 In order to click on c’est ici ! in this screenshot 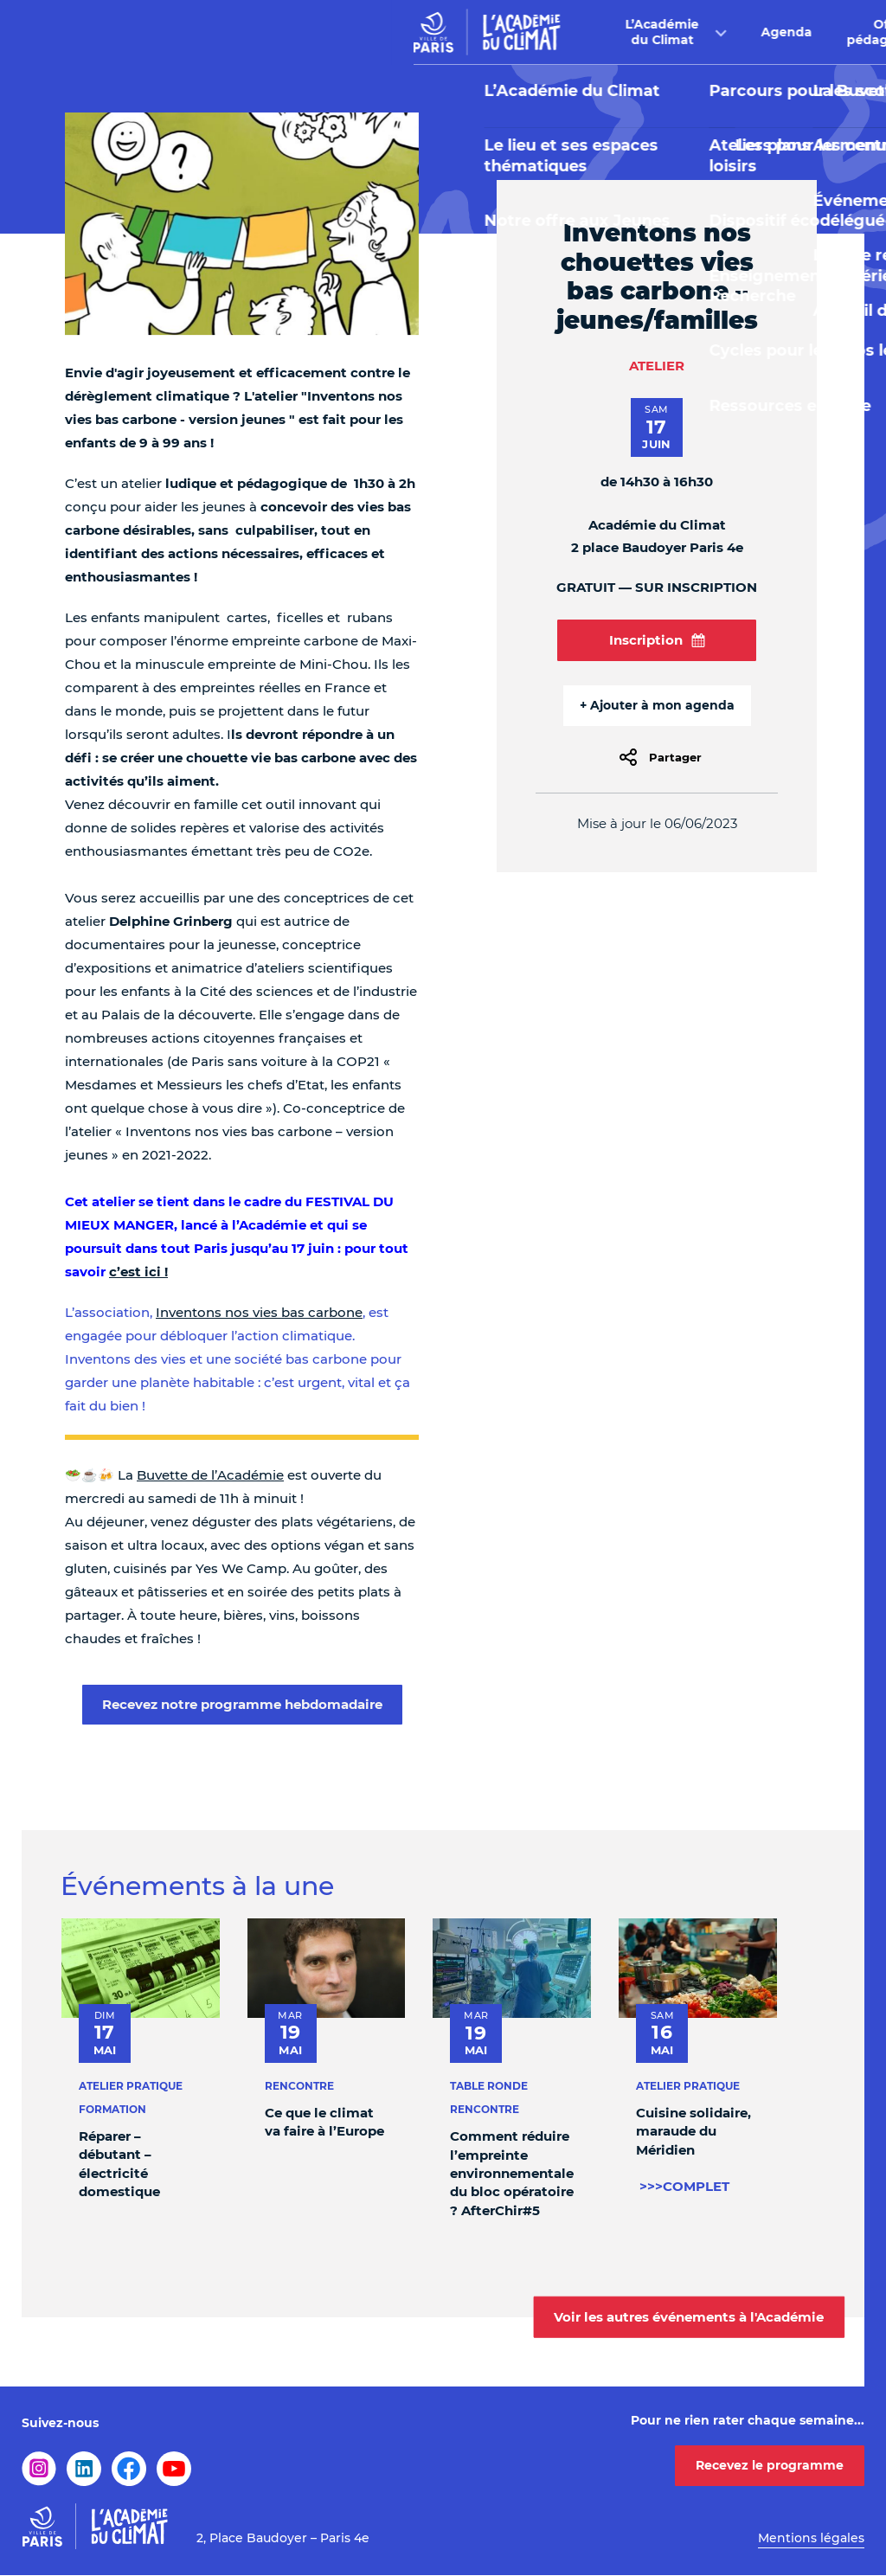, I will do `click(138, 1271)`.